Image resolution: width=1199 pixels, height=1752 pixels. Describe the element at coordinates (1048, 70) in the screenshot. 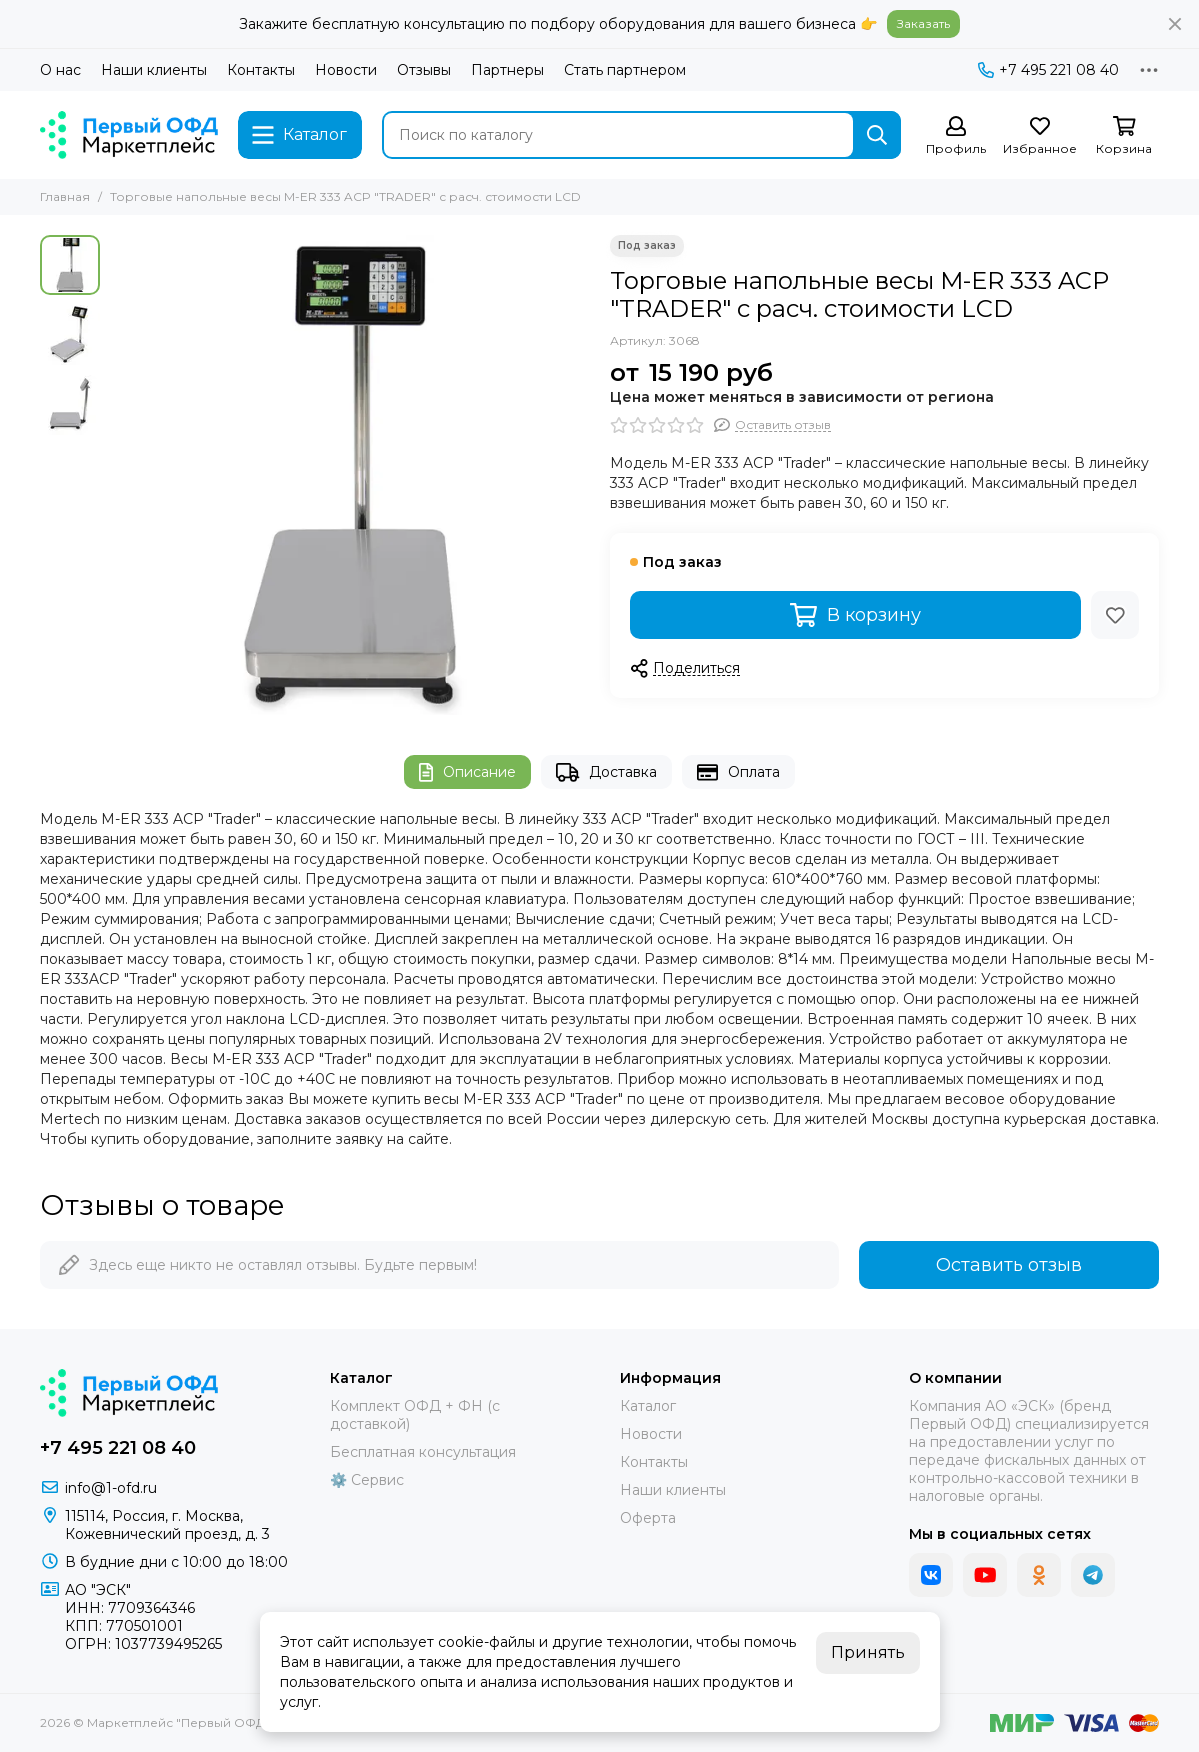

I see `+7 495 221 08 40` at that location.